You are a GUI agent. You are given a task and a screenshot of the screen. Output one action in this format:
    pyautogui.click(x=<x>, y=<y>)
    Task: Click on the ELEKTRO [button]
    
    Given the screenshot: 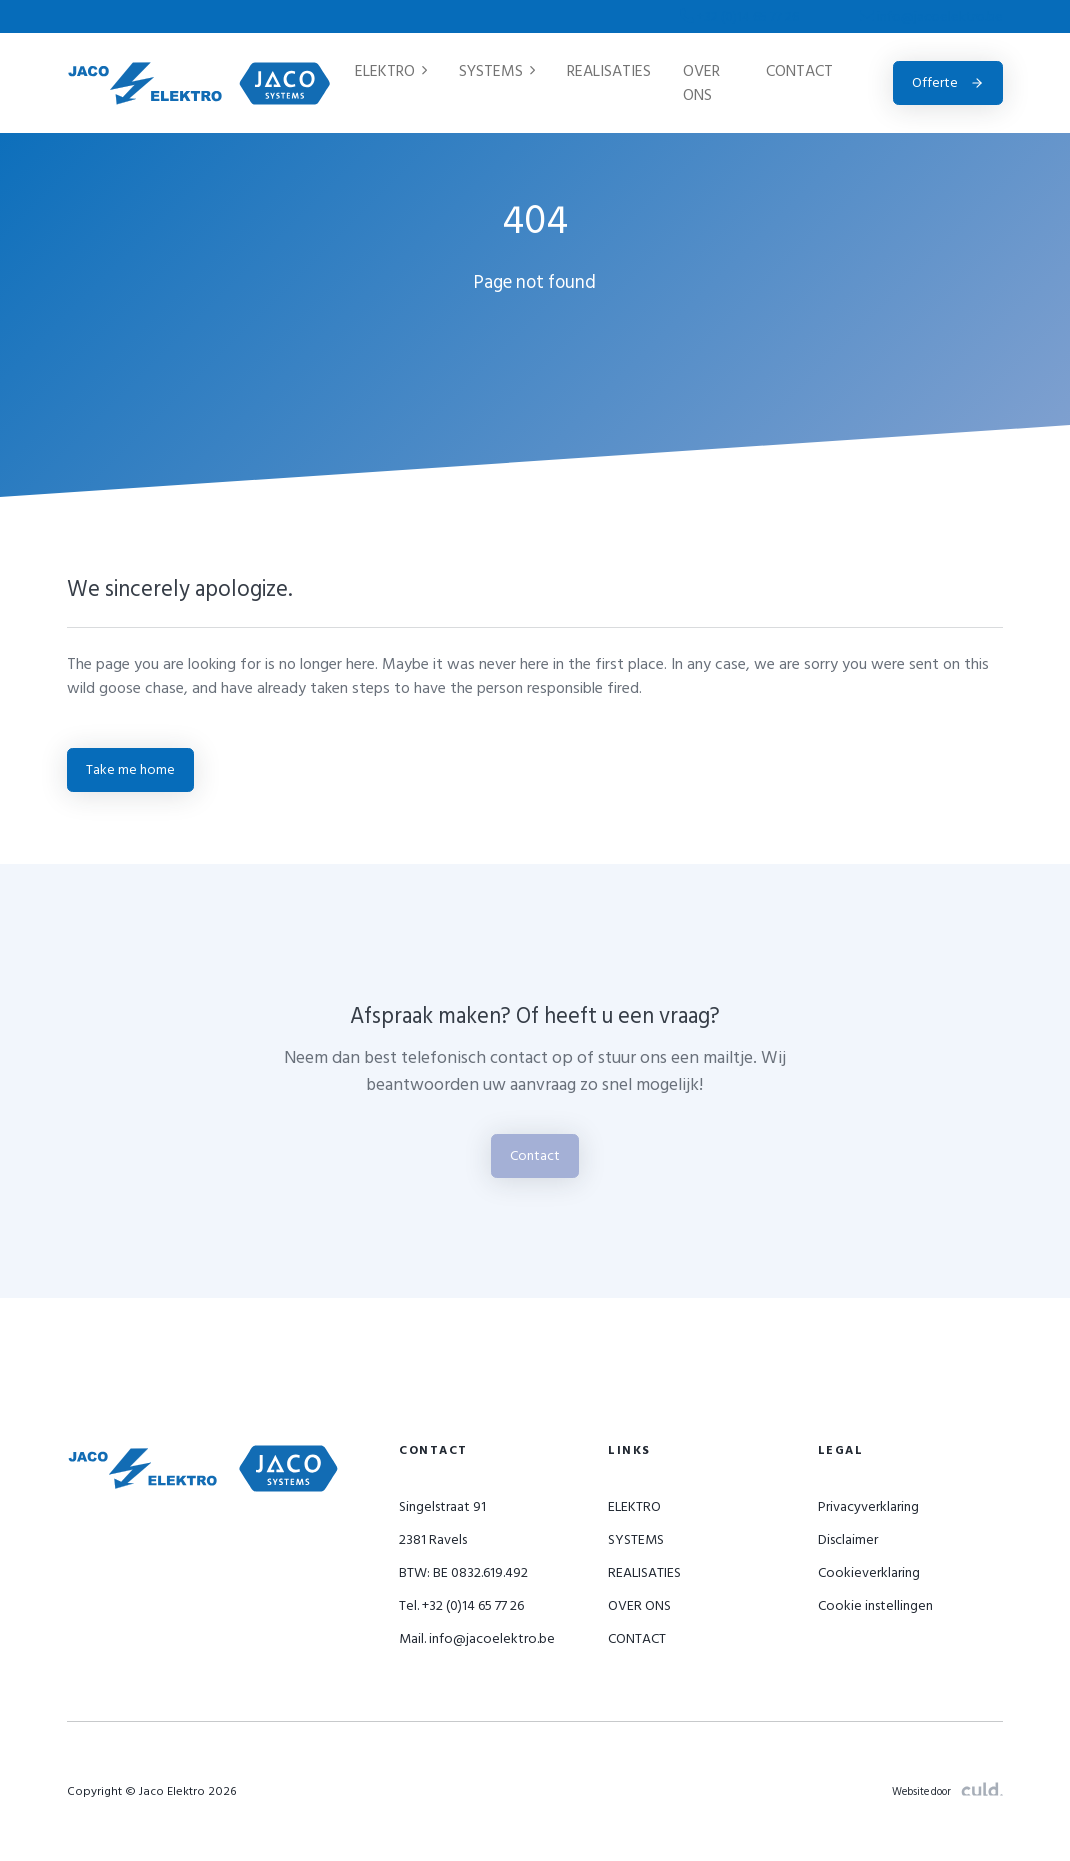 What is the action you would take?
    pyautogui.click(x=391, y=71)
    